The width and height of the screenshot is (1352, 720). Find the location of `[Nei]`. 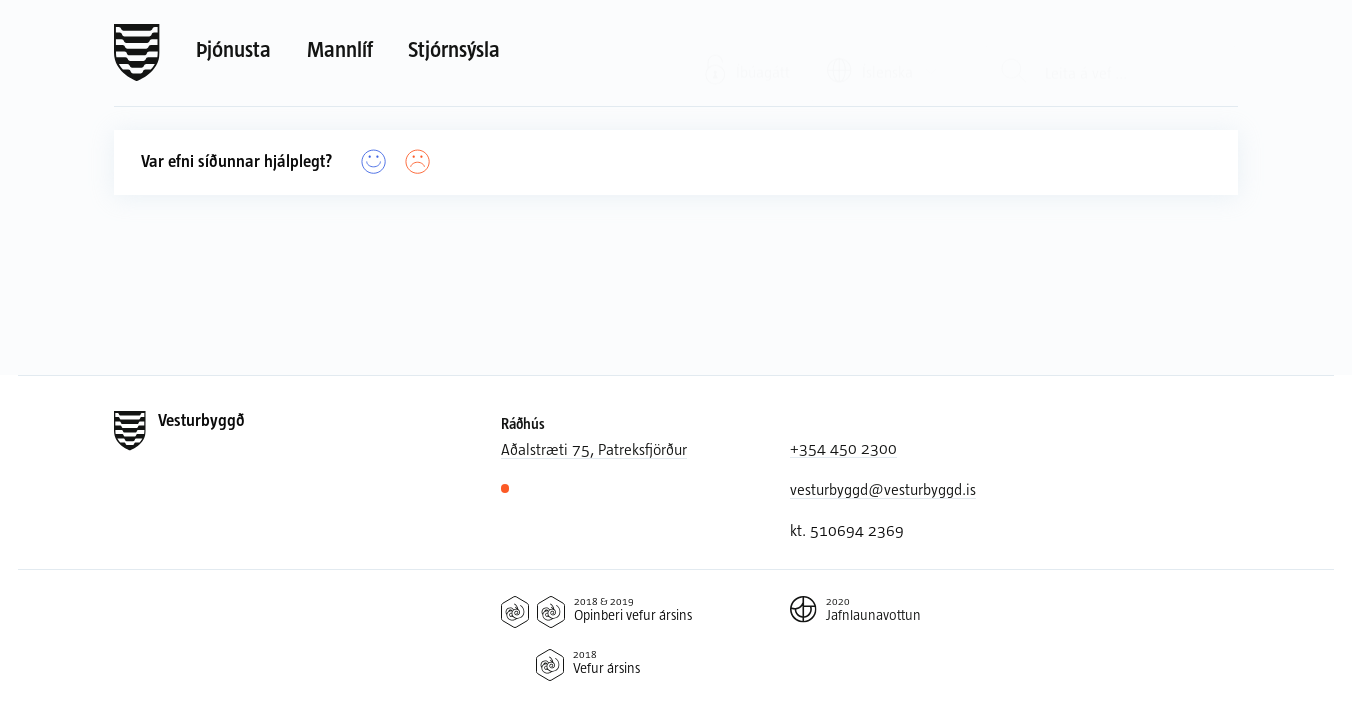

[Nei] is located at coordinates (418, 162).